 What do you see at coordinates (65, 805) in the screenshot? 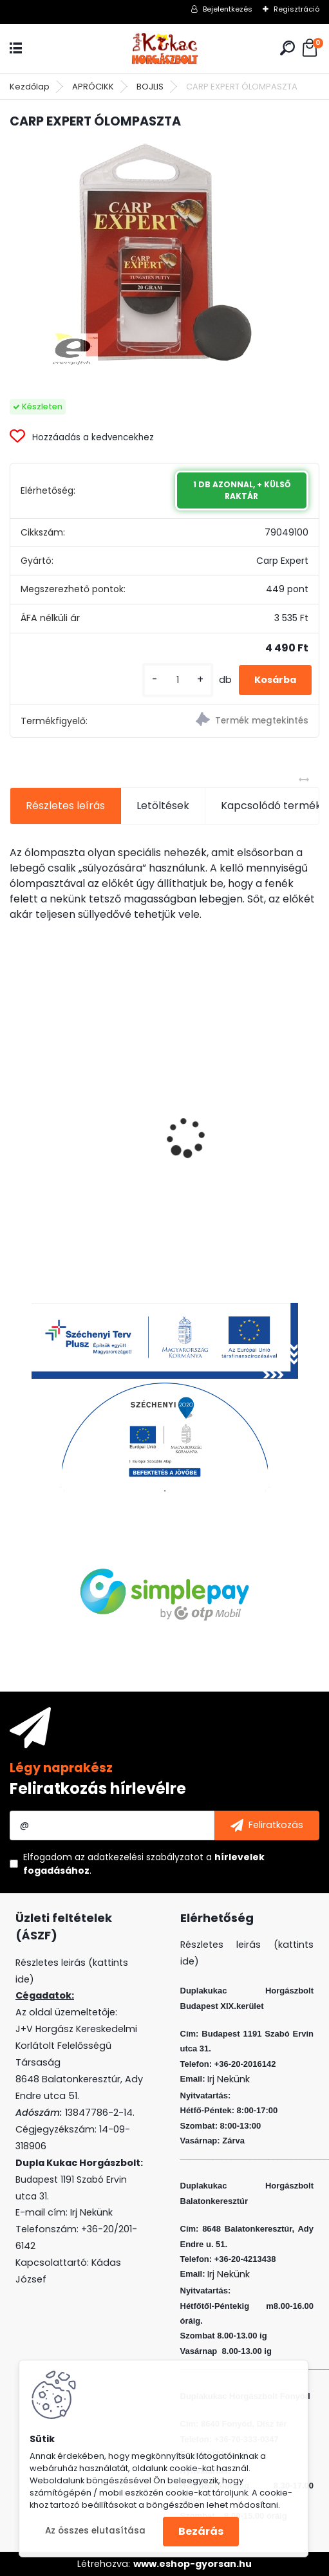
I see `Részletes leírás` at bounding box center [65, 805].